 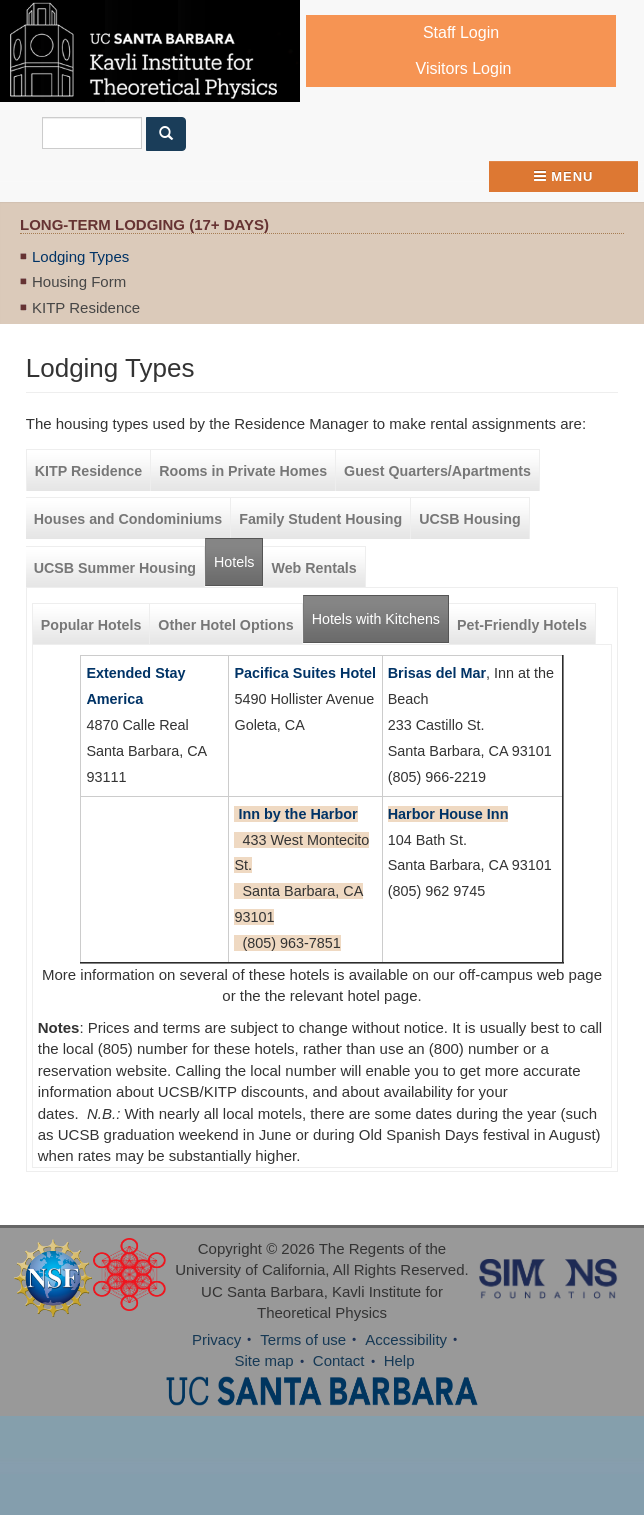 I want to click on Help, so click(x=399, y=1360).